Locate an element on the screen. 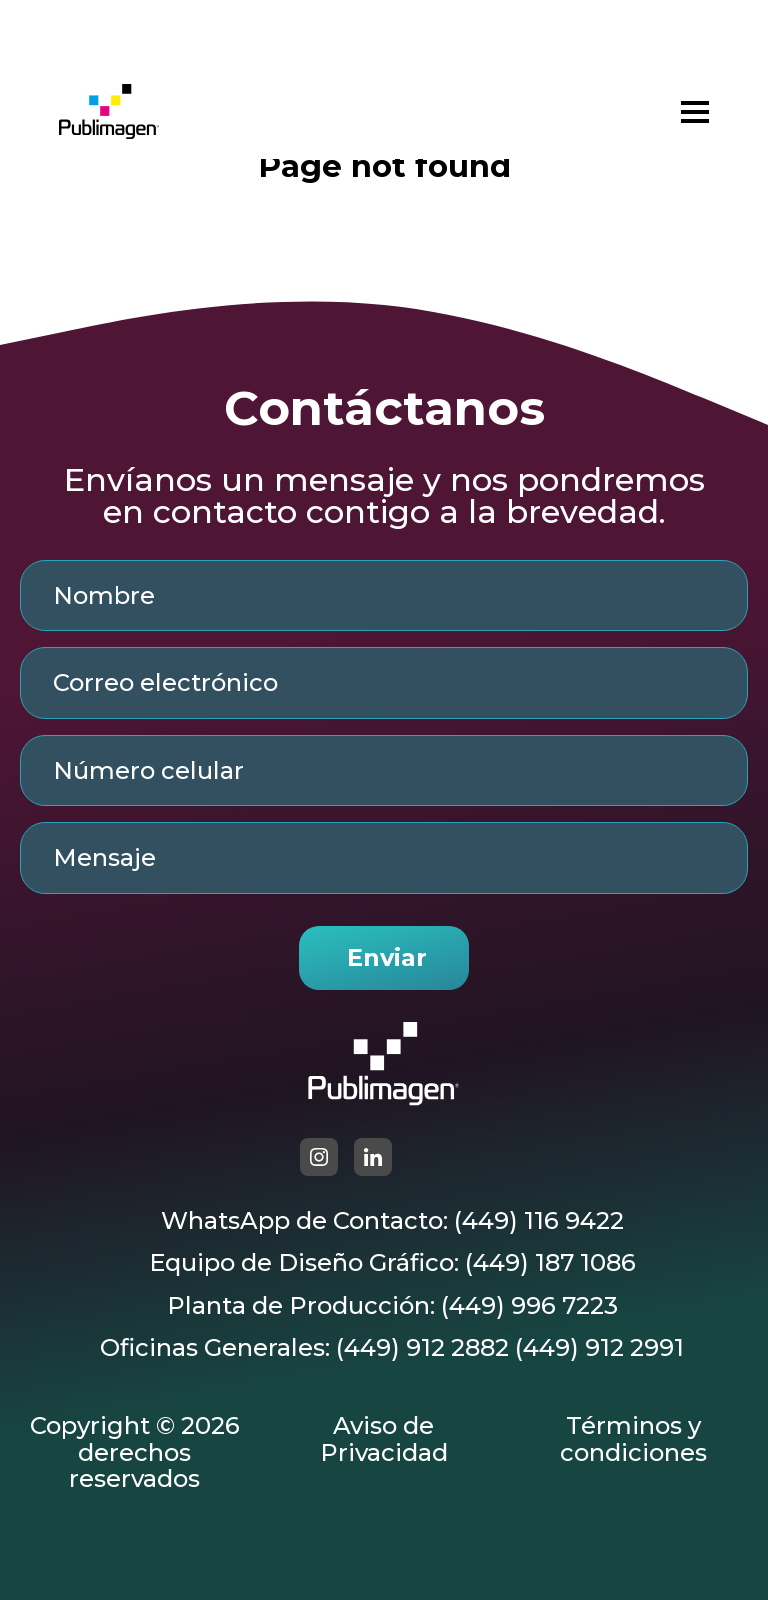 This screenshot has height=1600, width=768. Aviso de Privacidad is located at coordinates (384, 1439).